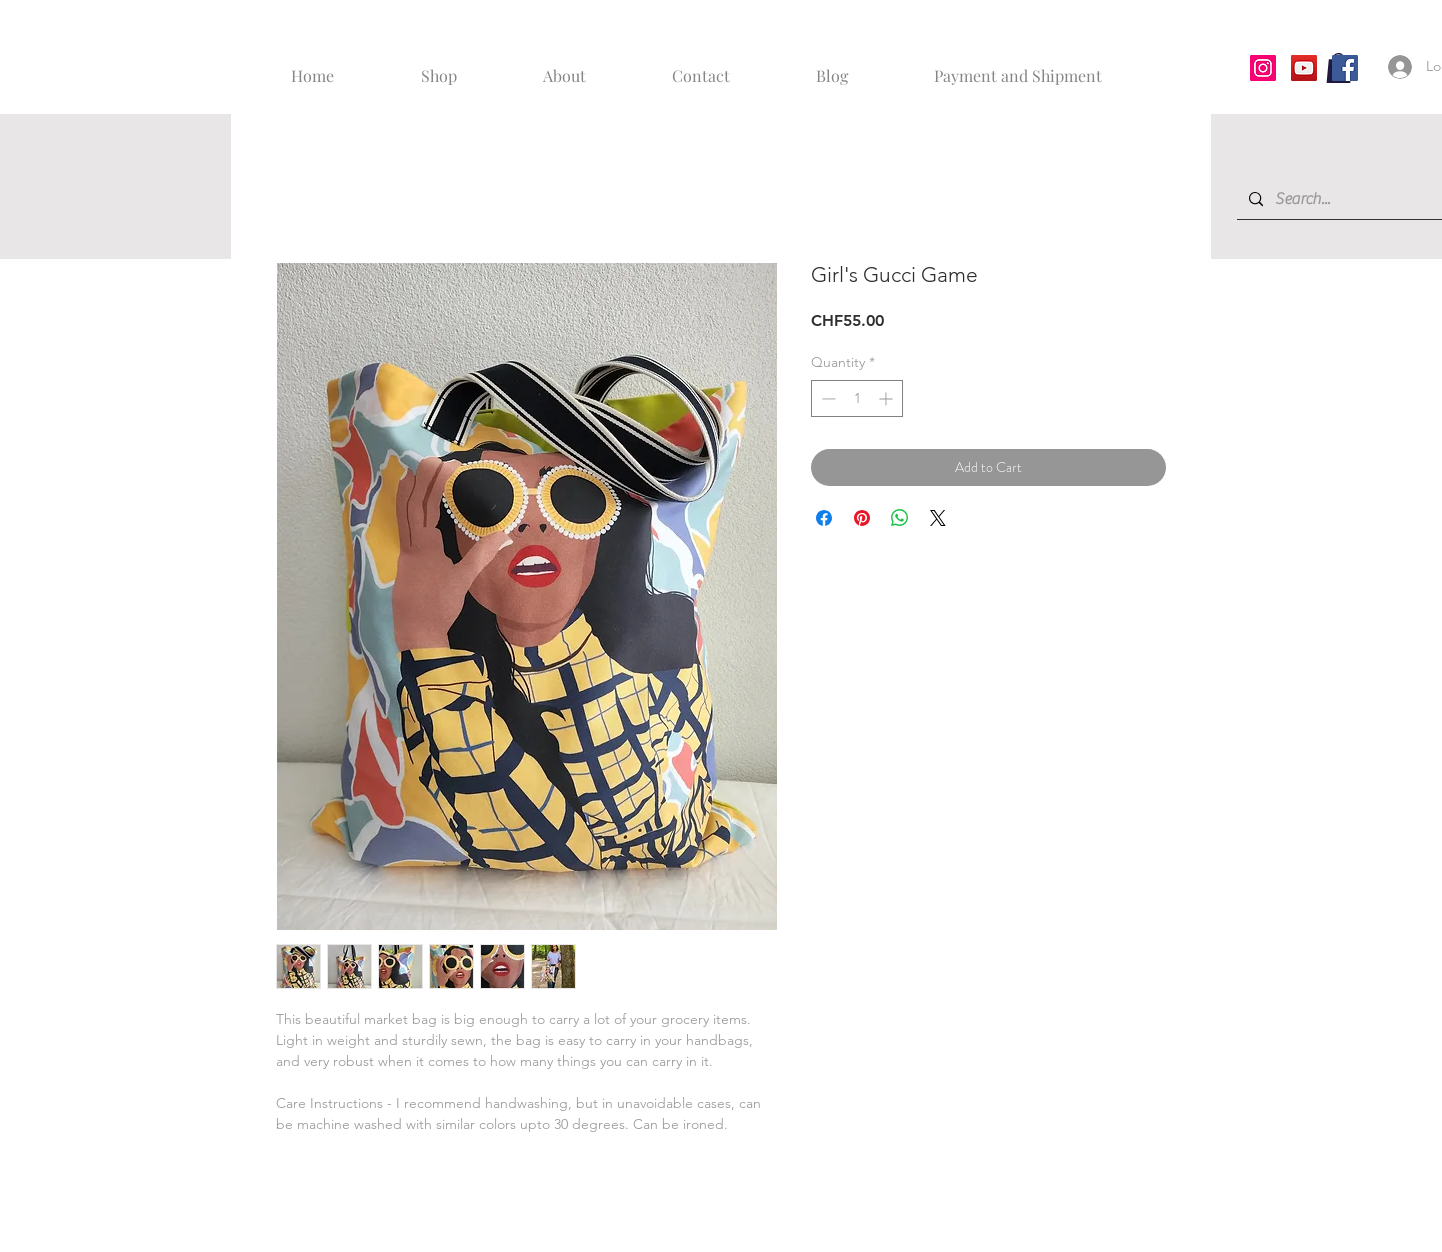 The width and height of the screenshot is (1442, 1252). Describe the element at coordinates (938, 518) in the screenshot. I see `[Share on X]` at that location.